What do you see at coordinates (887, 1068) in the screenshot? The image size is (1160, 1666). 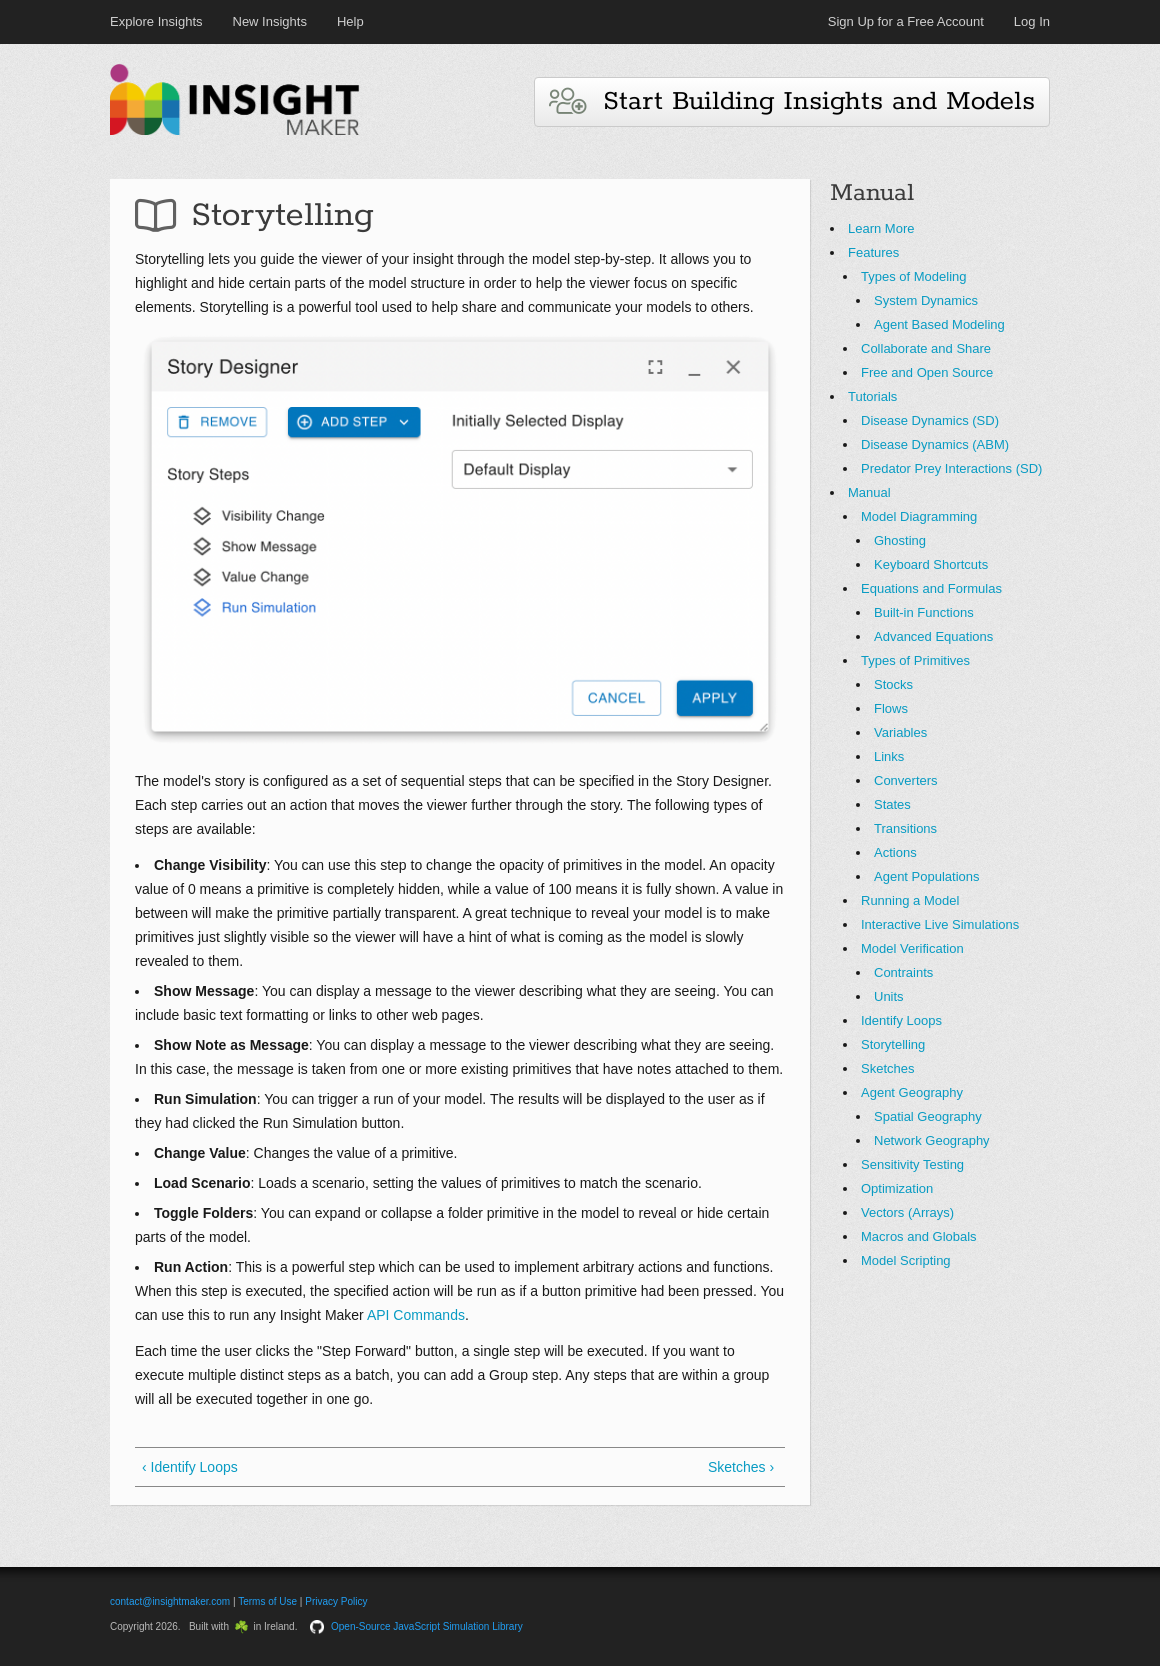 I see `Sketches` at bounding box center [887, 1068].